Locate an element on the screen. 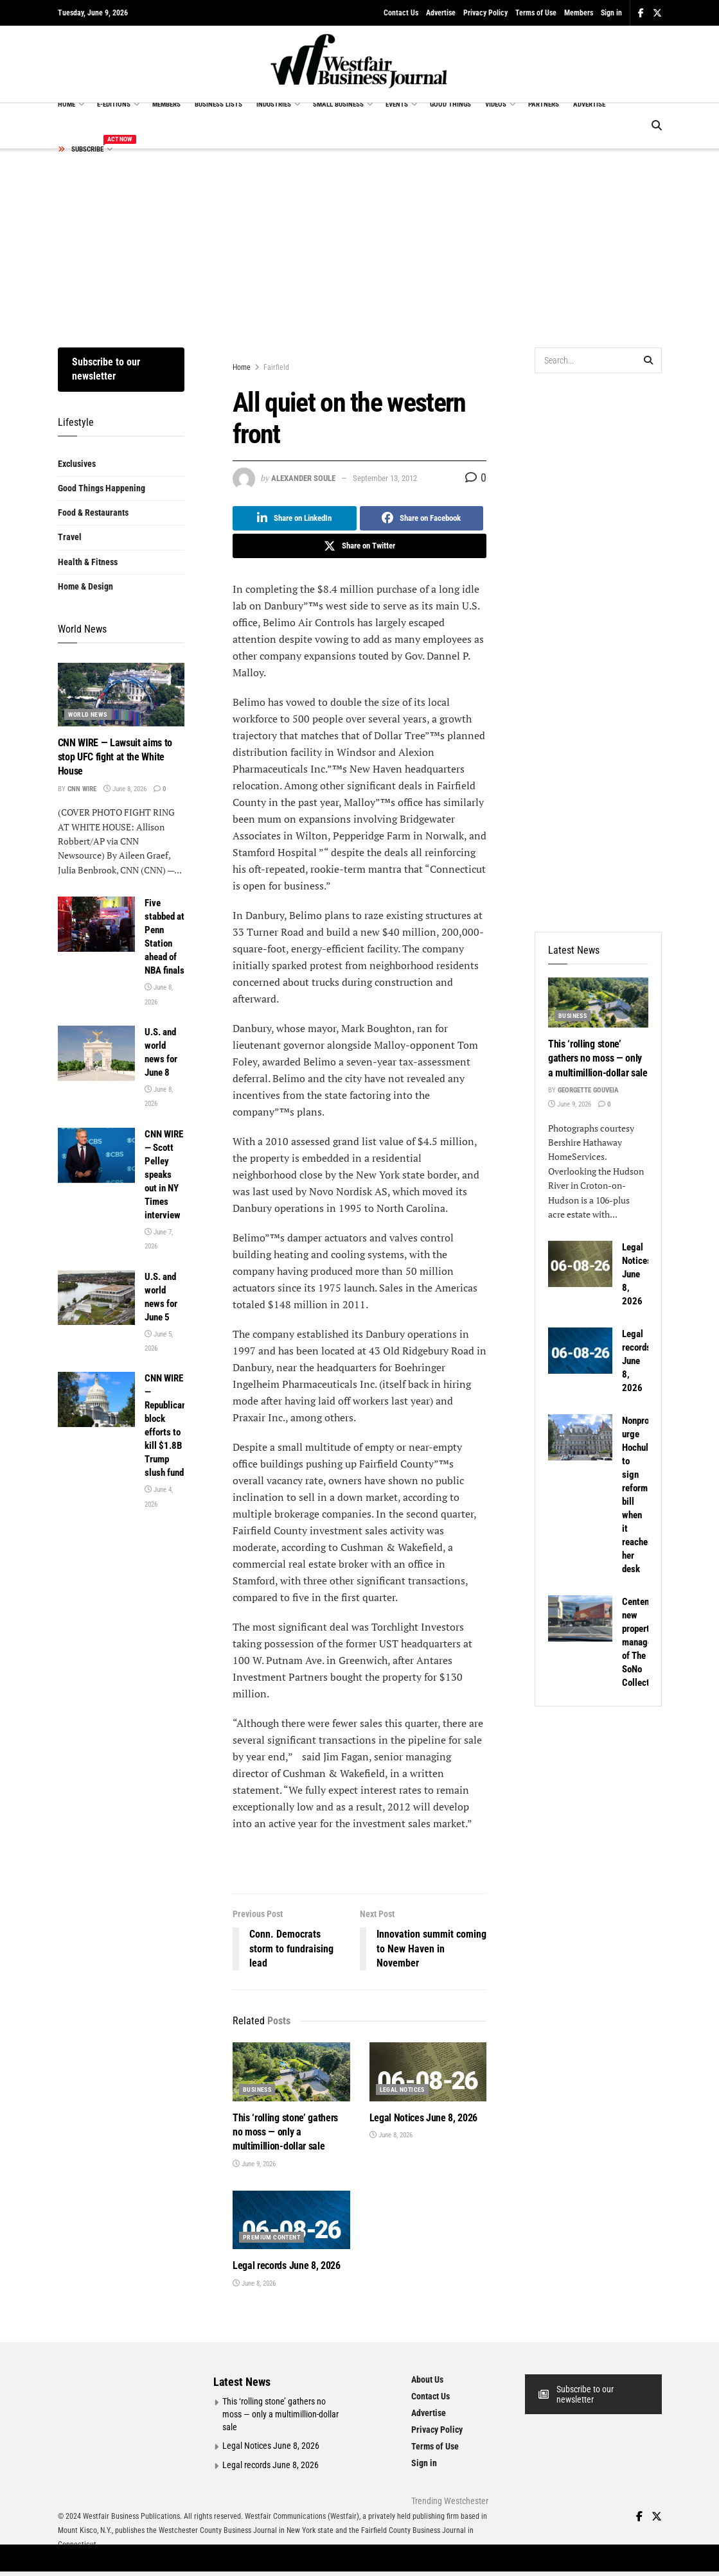 The image size is (719, 2576). MEMBERS is located at coordinates (166, 104).